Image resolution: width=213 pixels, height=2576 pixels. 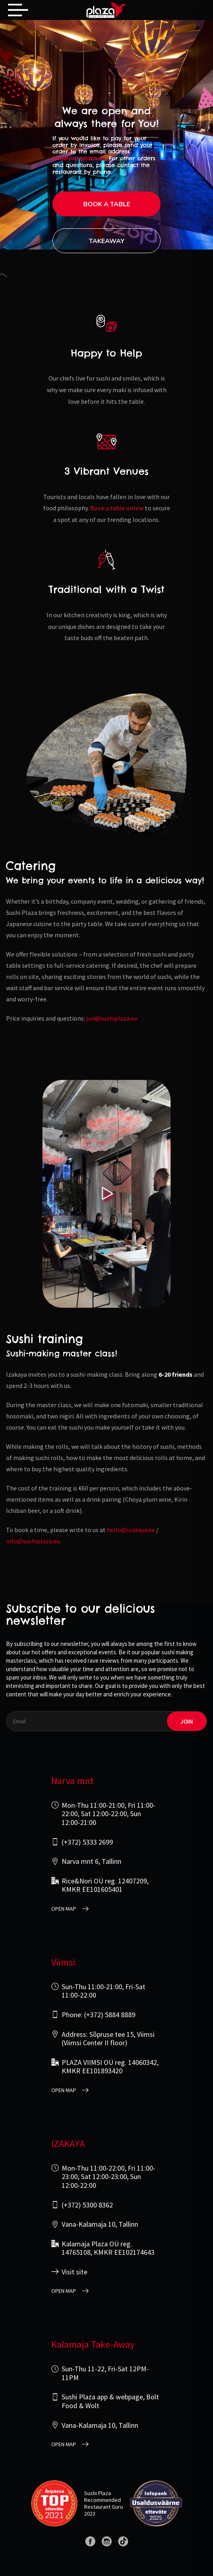 What do you see at coordinates (78, 158) in the screenshot?
I see `info@sushiplaza.ee` at bounding box center [78, 158].